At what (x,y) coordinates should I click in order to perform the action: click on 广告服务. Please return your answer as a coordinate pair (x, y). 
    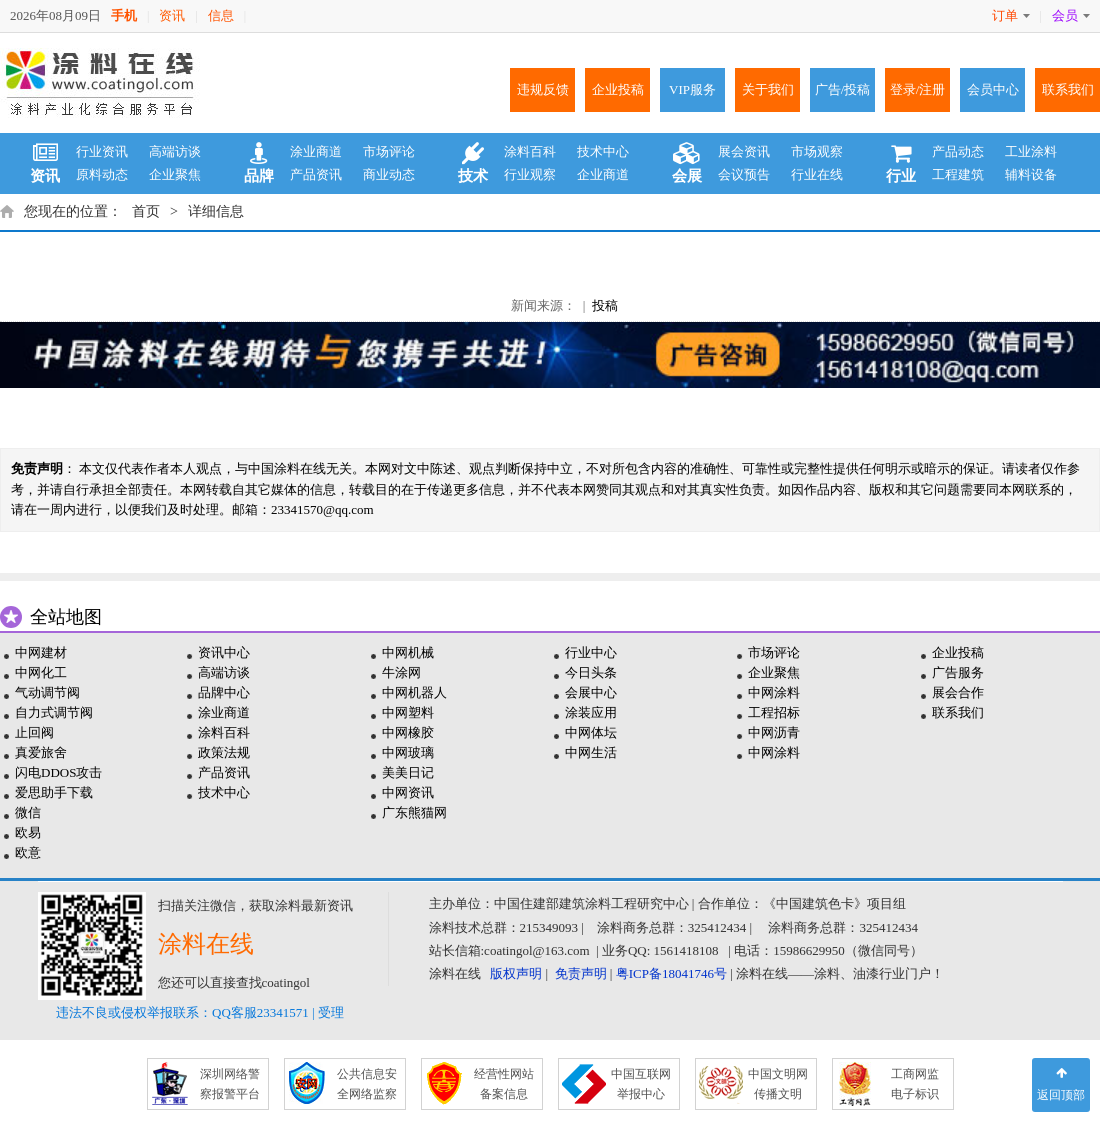
    Looking at the image, I should click on (958, 672).